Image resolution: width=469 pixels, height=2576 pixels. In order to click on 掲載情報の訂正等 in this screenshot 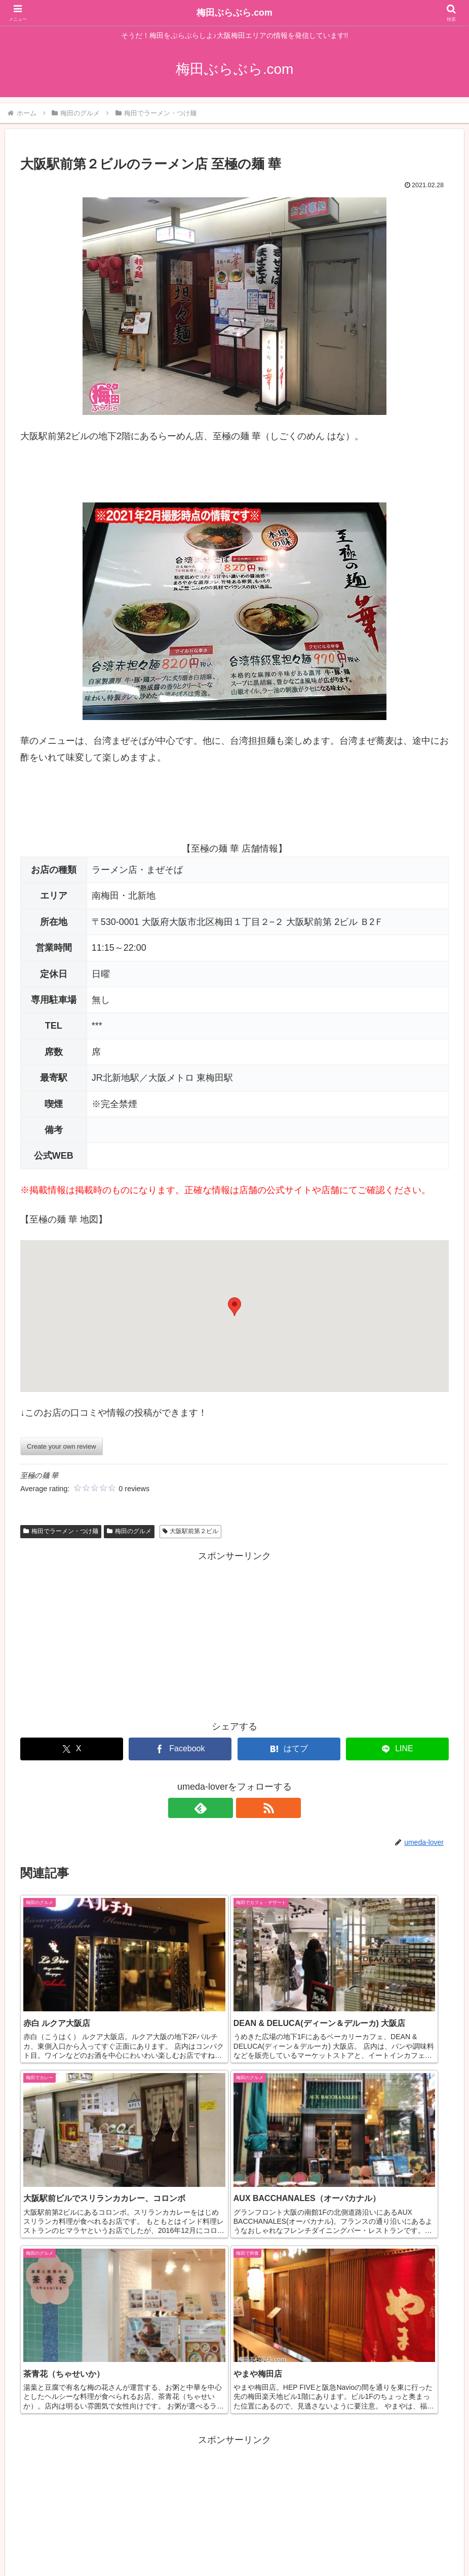, I will do `click(208, 2544)`.